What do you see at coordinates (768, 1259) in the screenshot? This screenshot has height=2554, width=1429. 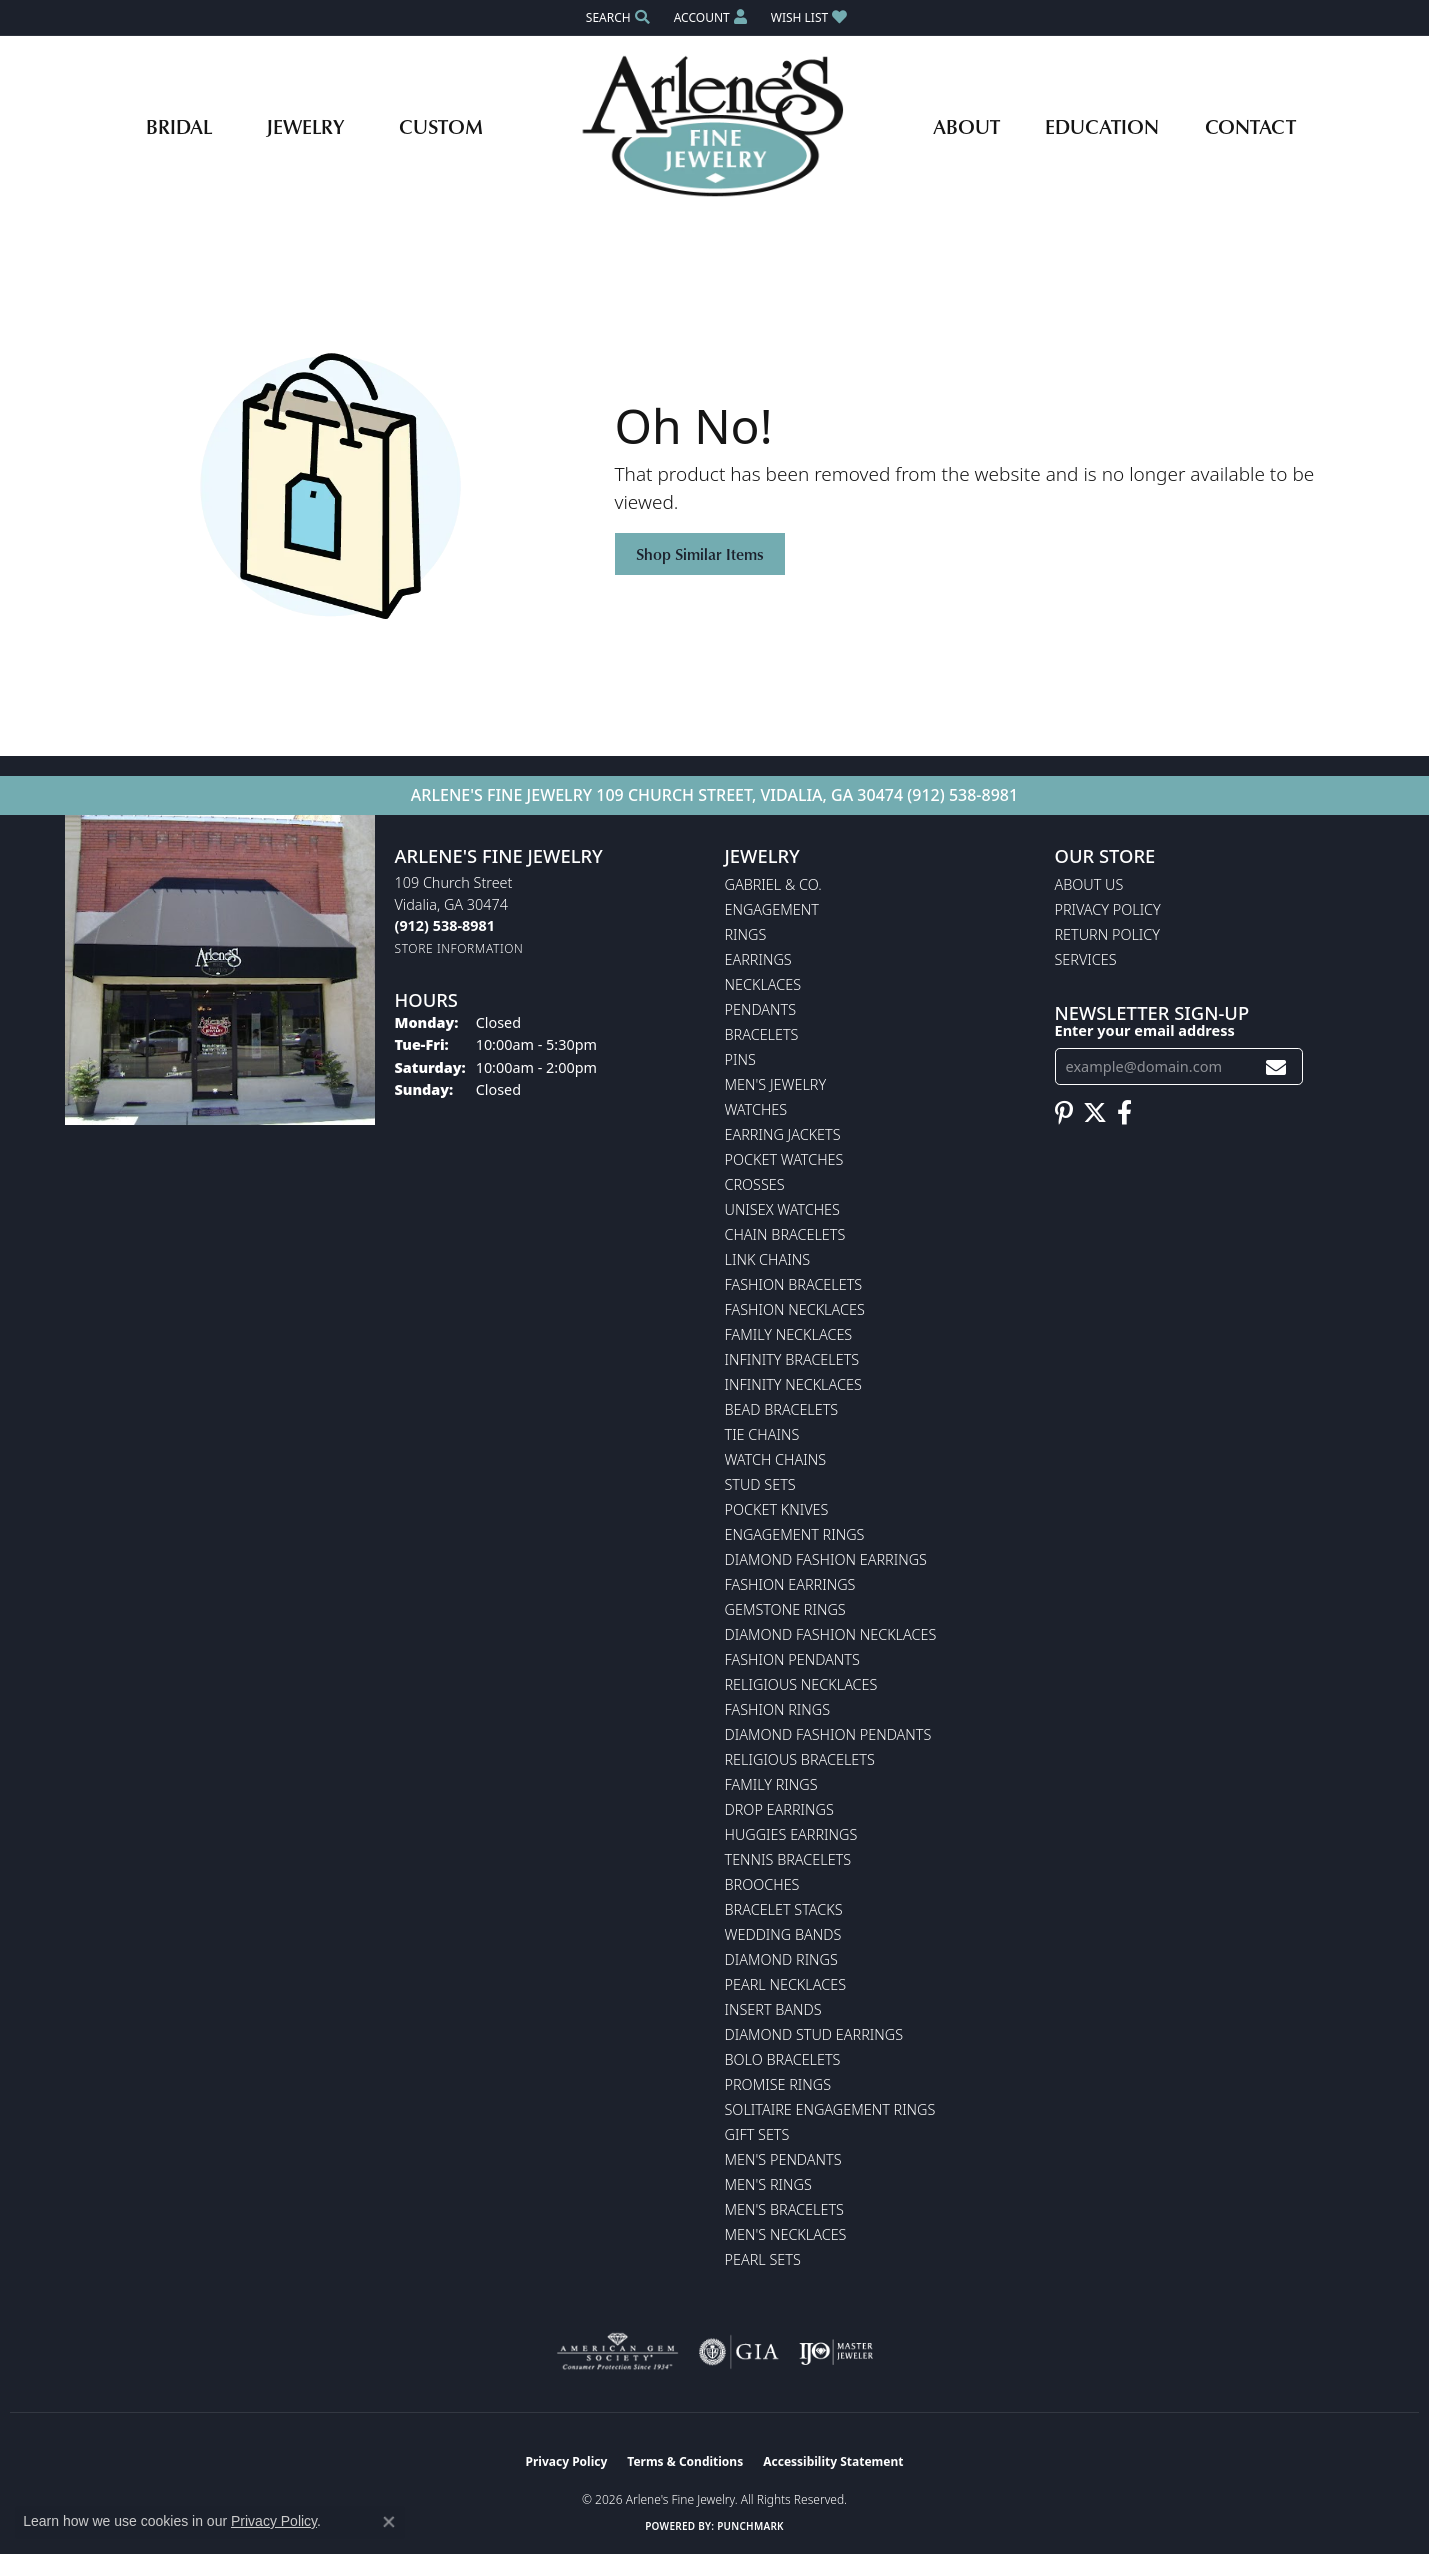 I see `Link Chains [menuitem]` at bounding box center [768, 1259].